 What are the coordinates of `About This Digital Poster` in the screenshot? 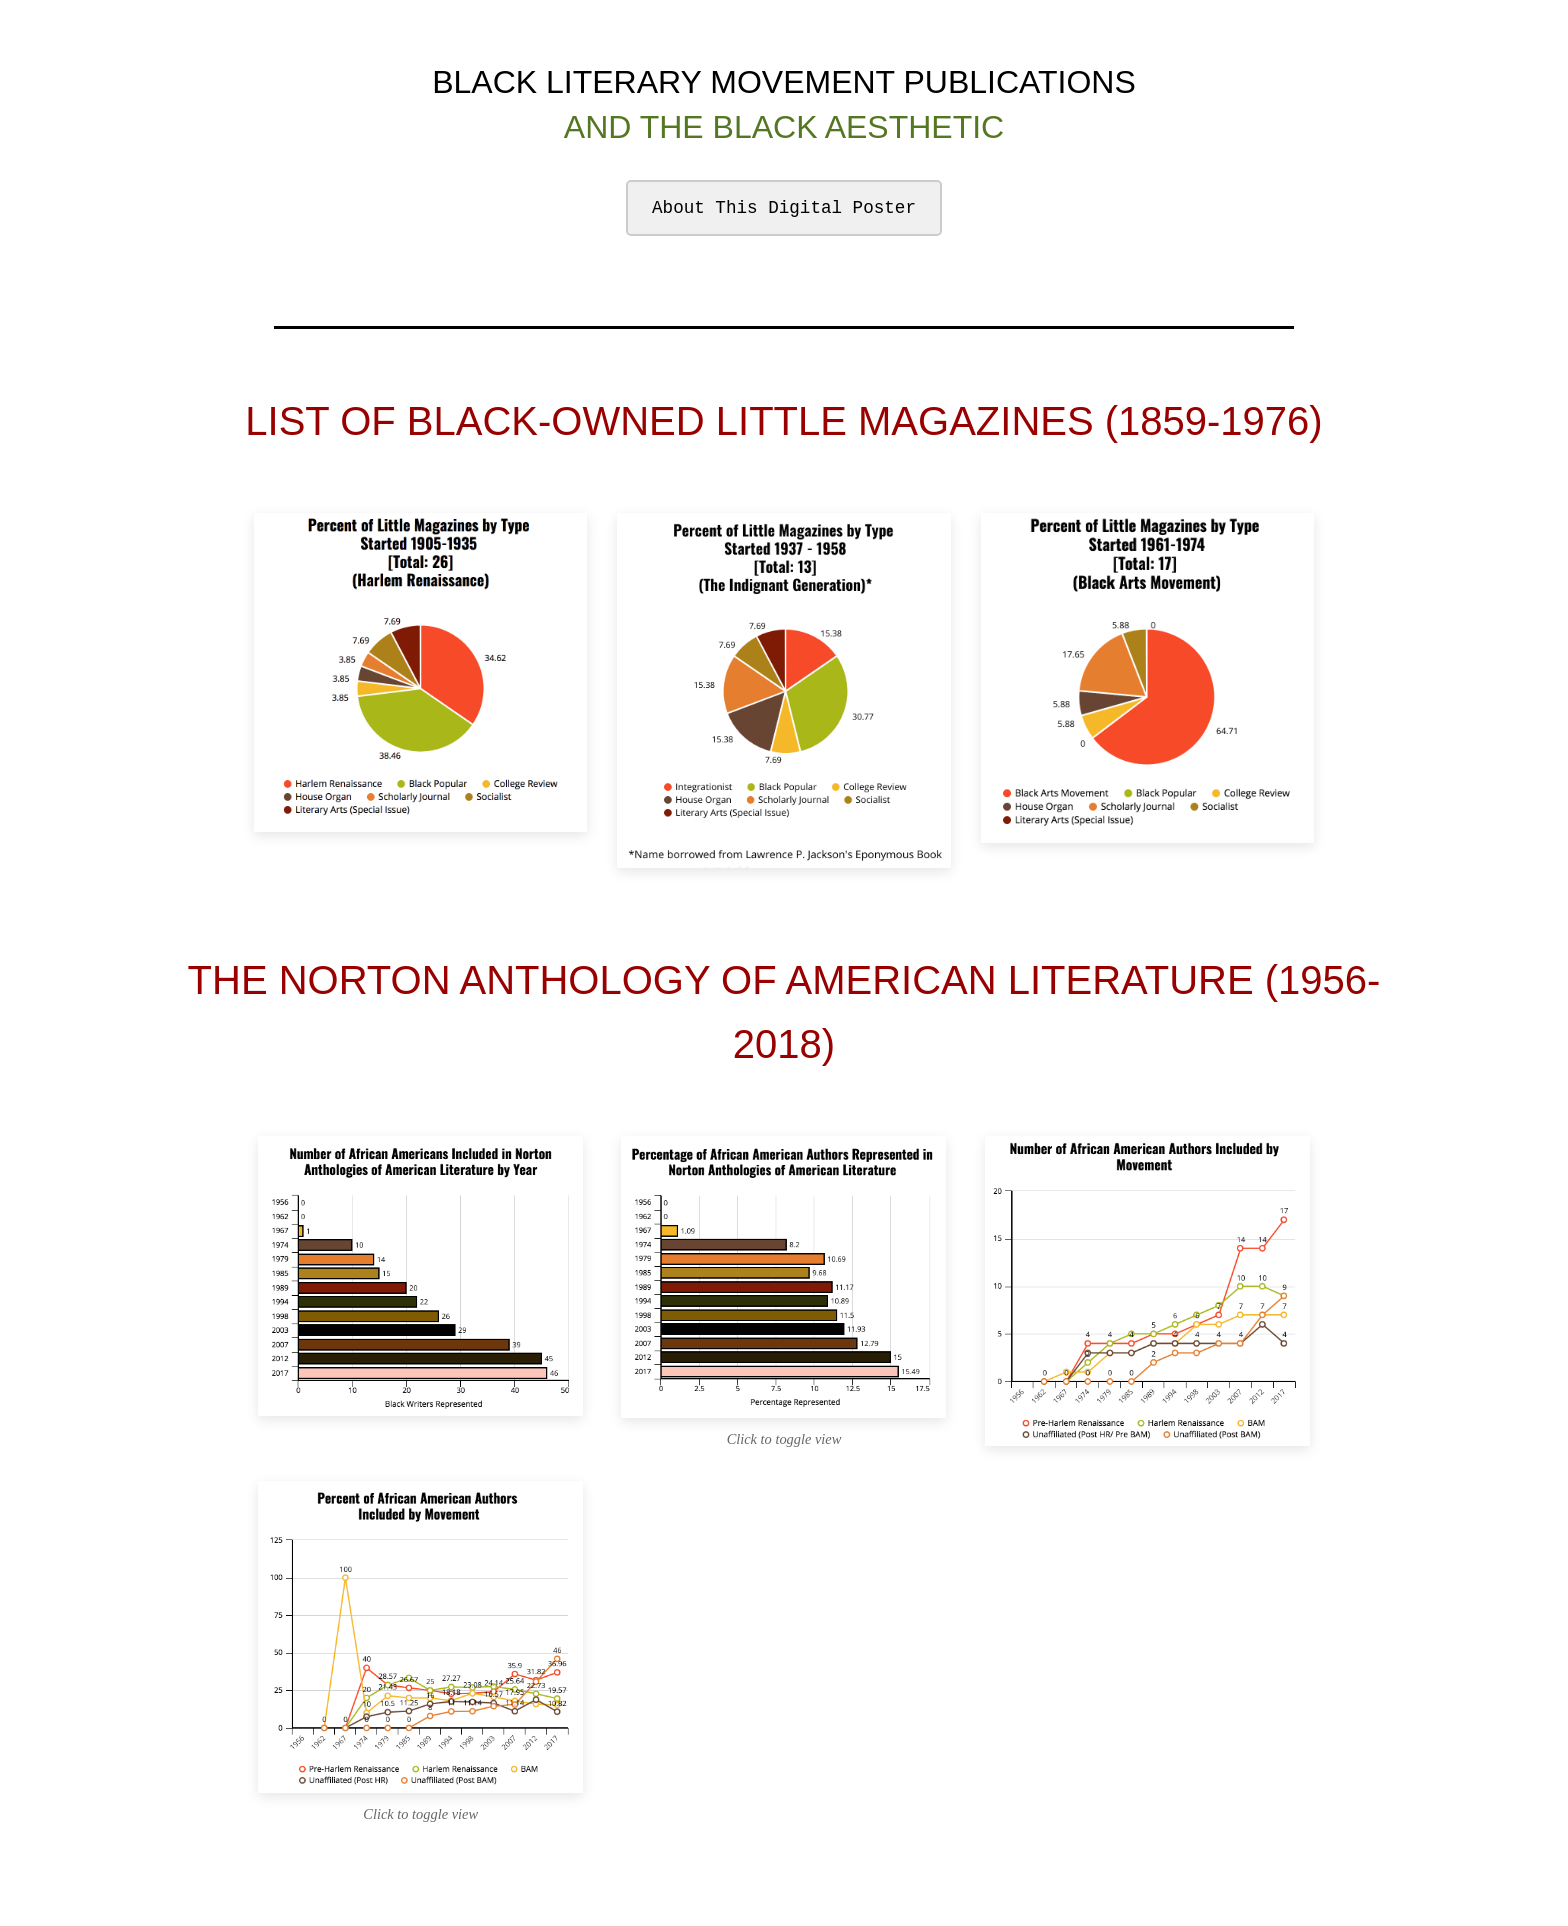 It's located at (784, 208).